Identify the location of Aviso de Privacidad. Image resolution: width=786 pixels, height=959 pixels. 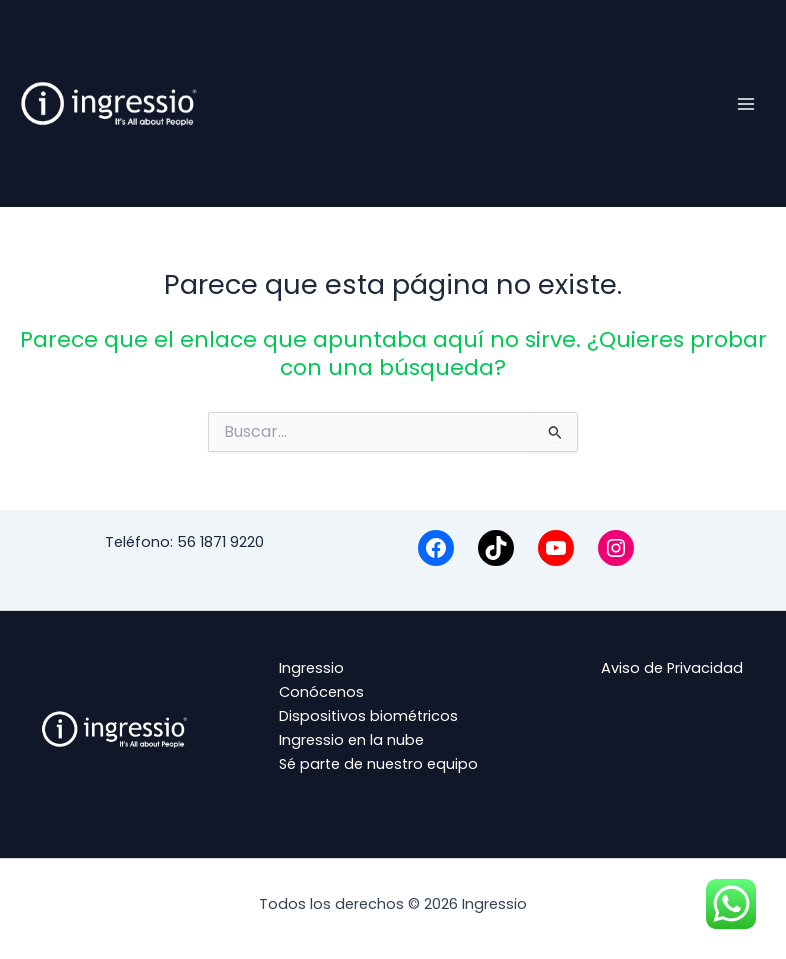
(672, 668).